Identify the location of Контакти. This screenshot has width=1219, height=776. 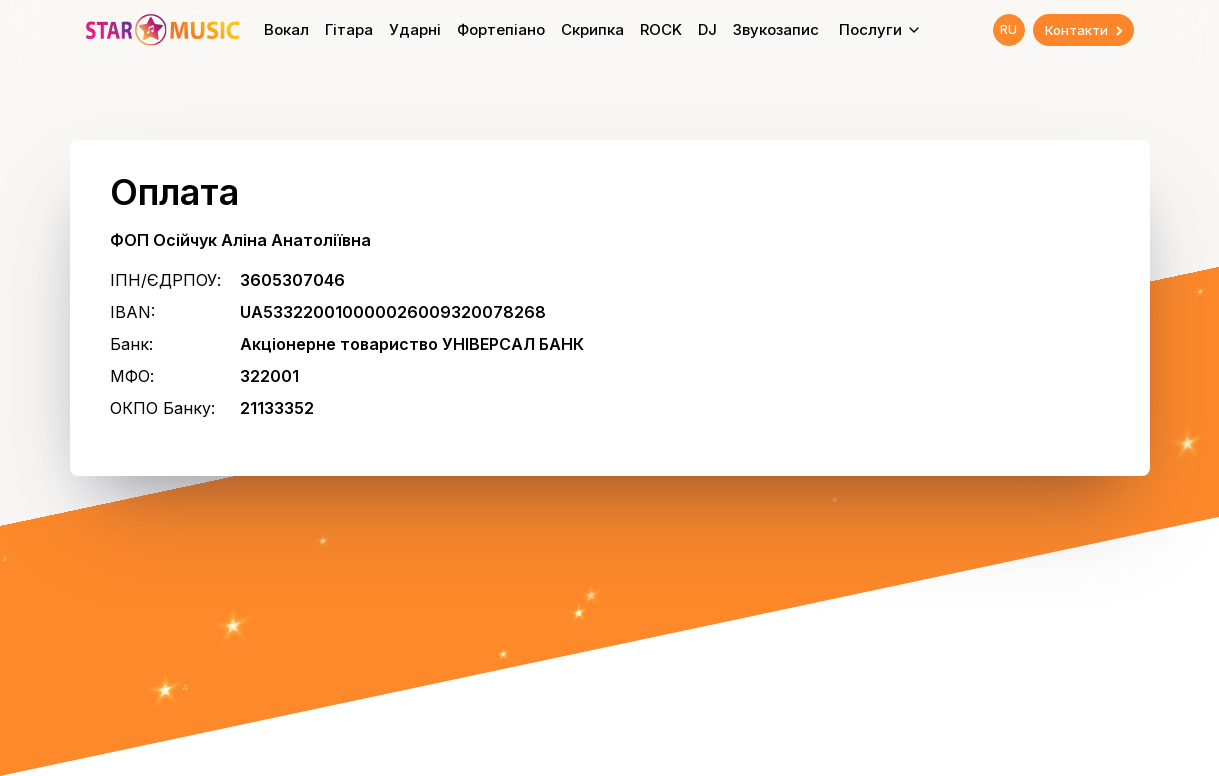
(1085, 30).